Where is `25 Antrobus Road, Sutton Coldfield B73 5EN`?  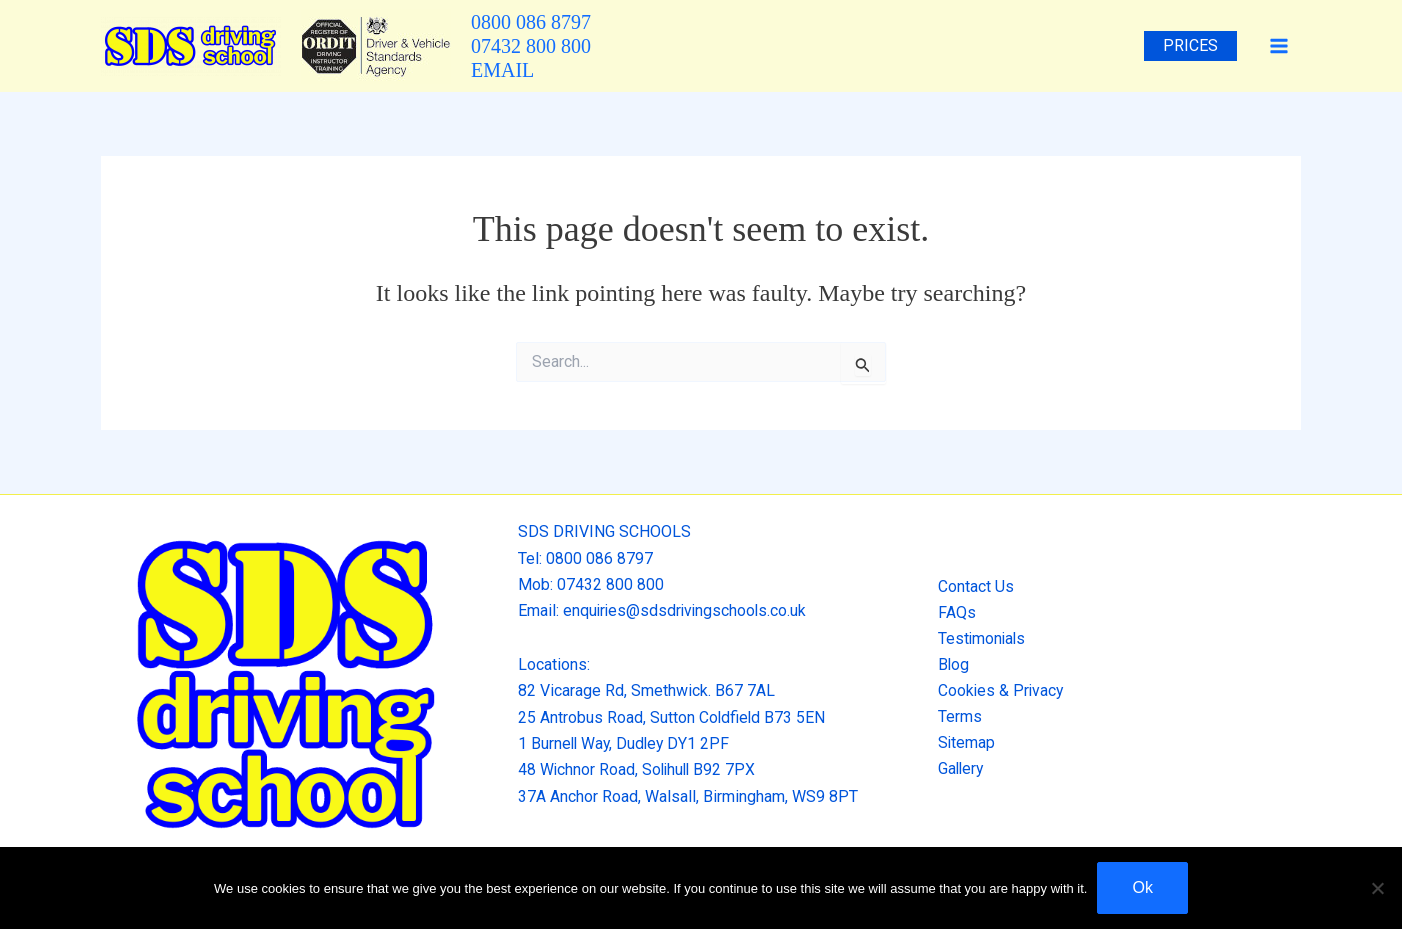
25 Antrobus Road, Sutton Coldfield B73 5EN is located at coordinates (672, 717).